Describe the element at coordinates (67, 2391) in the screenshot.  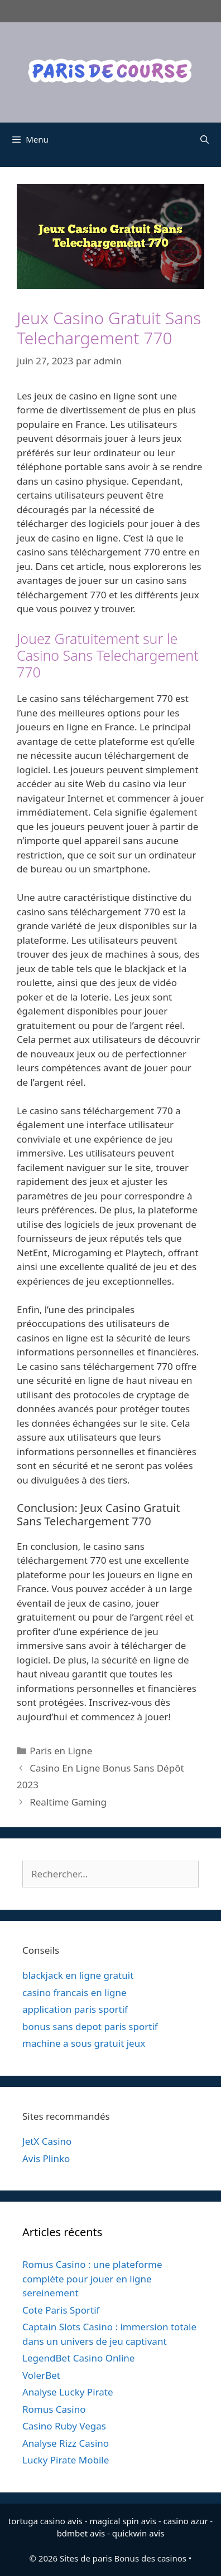
I see `Analyse Lucky Pirate` at that location.